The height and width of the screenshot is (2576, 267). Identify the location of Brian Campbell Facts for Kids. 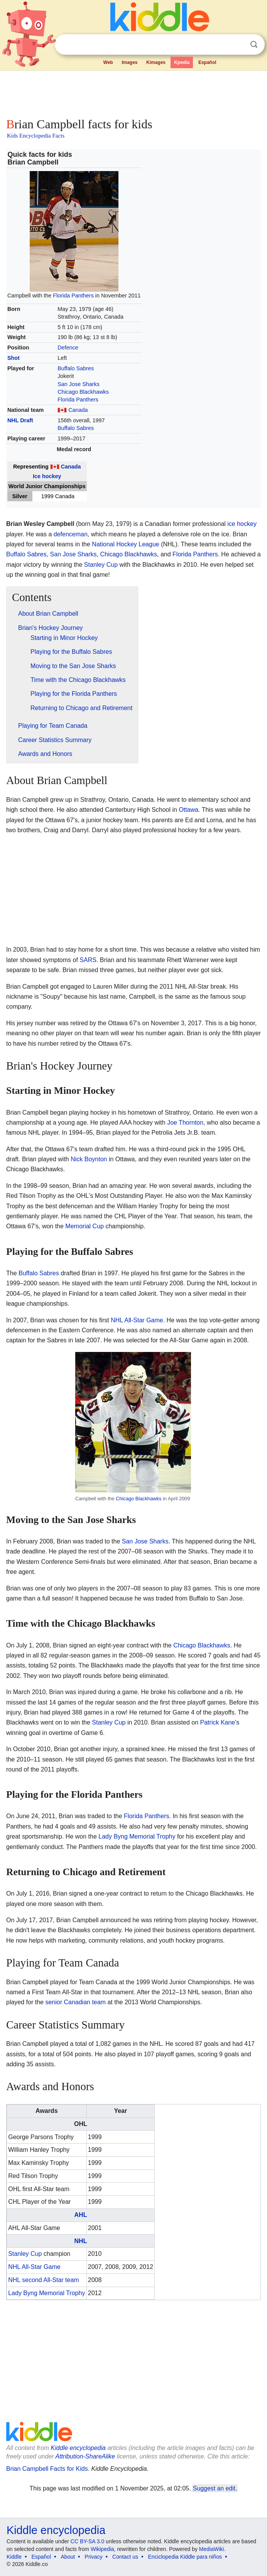
(47, 2468).